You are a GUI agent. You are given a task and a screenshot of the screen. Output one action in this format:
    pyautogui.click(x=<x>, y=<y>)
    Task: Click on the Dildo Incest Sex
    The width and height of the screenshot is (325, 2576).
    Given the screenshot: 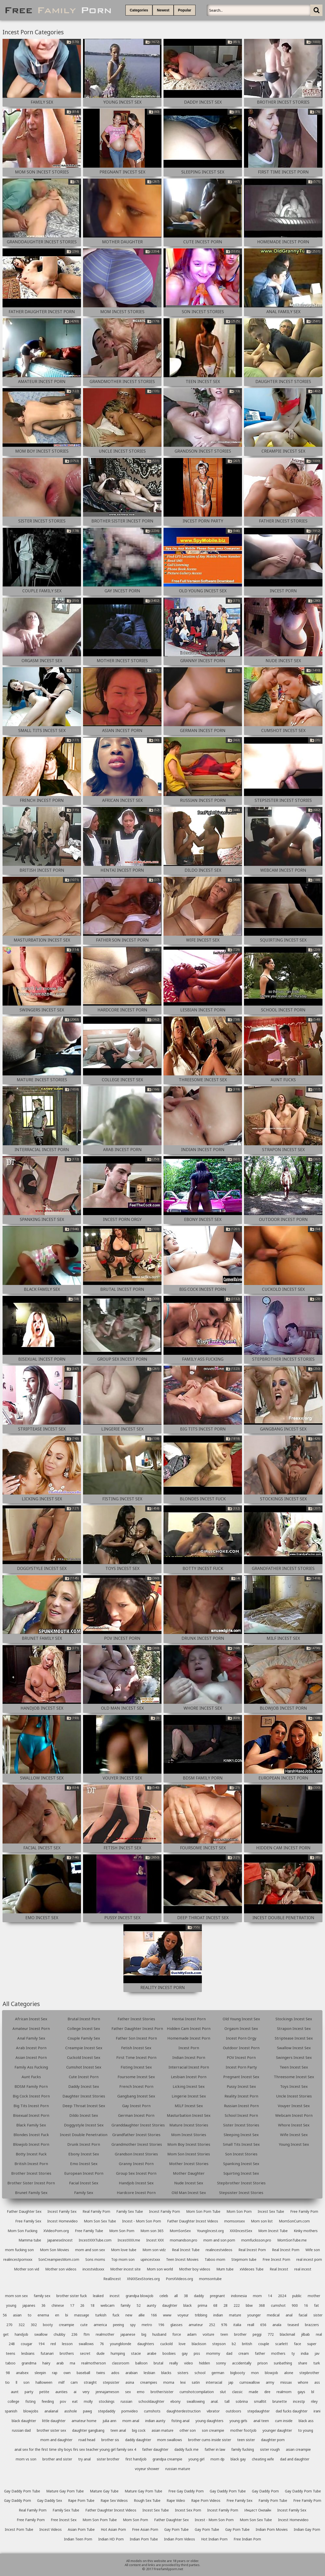 What is the action you would take?
    pyautogui.click(x=83, y=2115)
    